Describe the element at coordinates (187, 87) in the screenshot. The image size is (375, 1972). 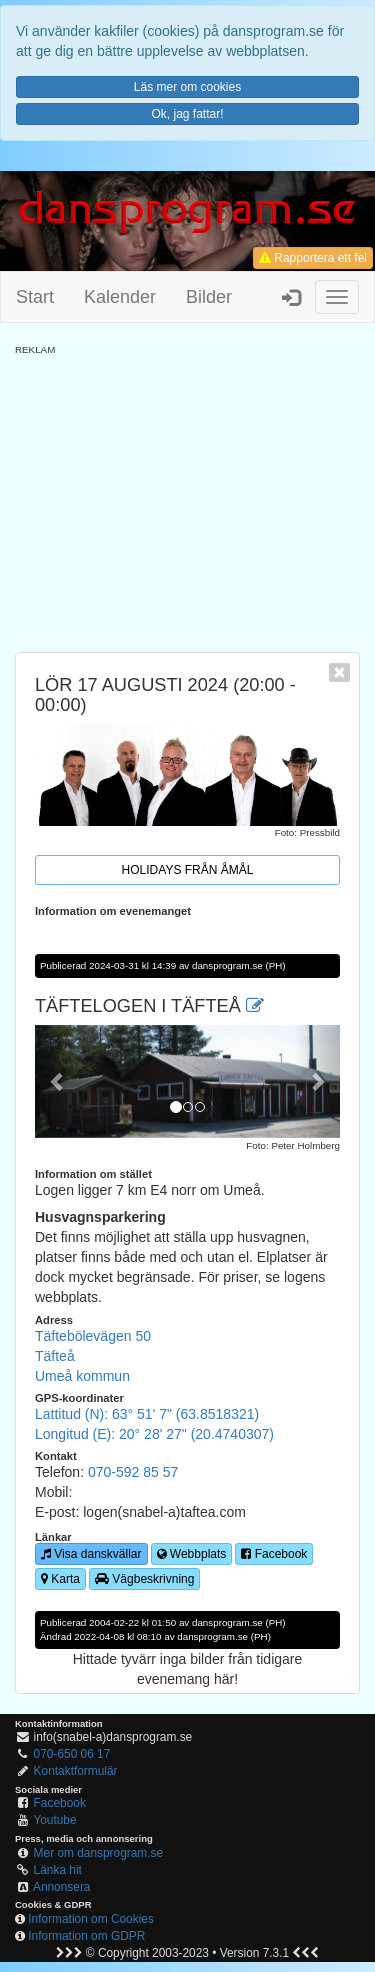
I see `Läs mer om cookies` at that location.